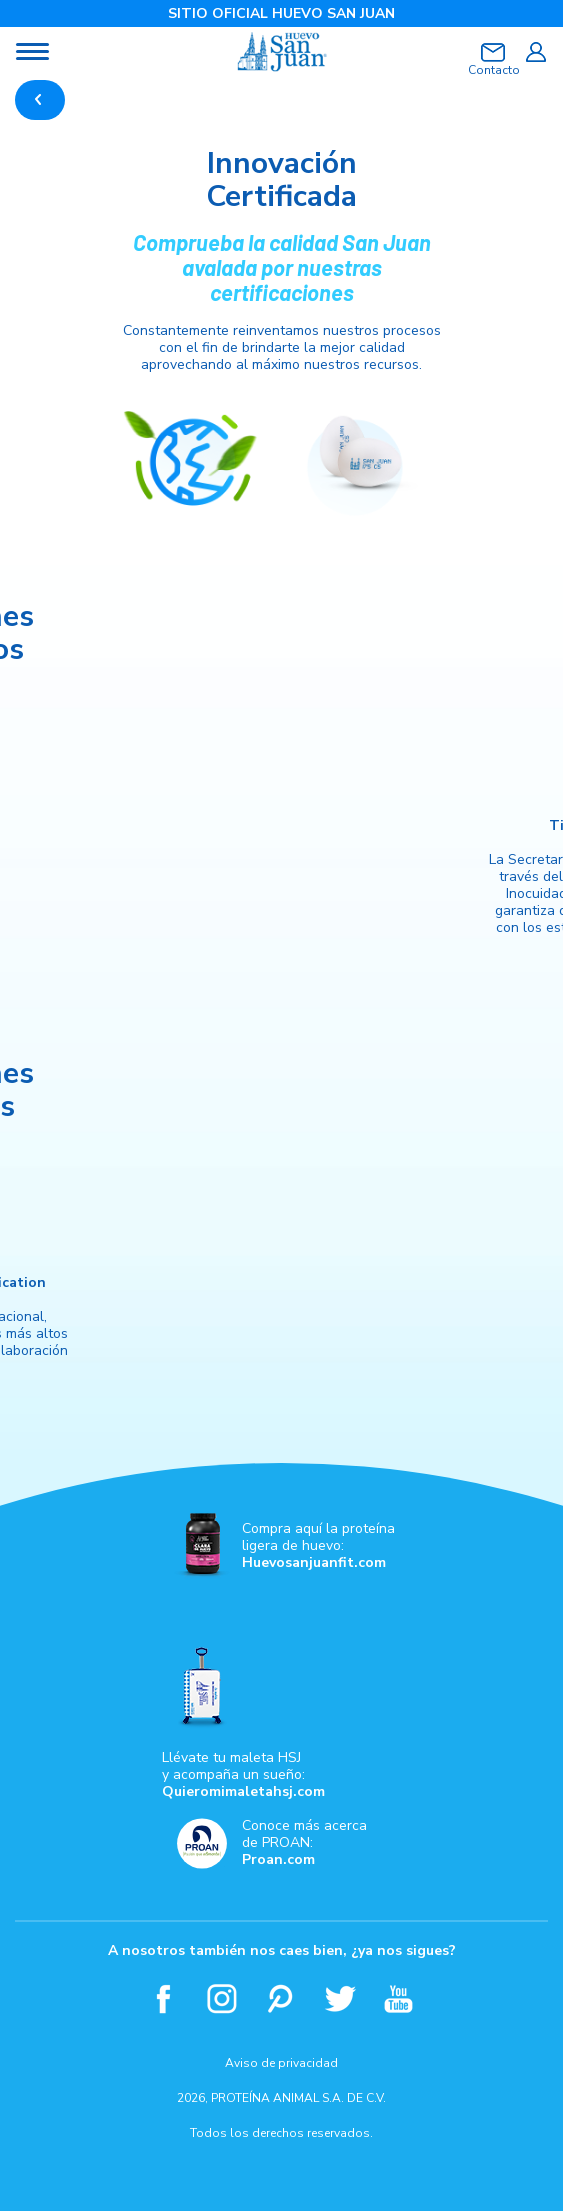 Image resolution: width=563 pixels, height=2211 pixels. I want to click on Facebook, so click(163, 1998).